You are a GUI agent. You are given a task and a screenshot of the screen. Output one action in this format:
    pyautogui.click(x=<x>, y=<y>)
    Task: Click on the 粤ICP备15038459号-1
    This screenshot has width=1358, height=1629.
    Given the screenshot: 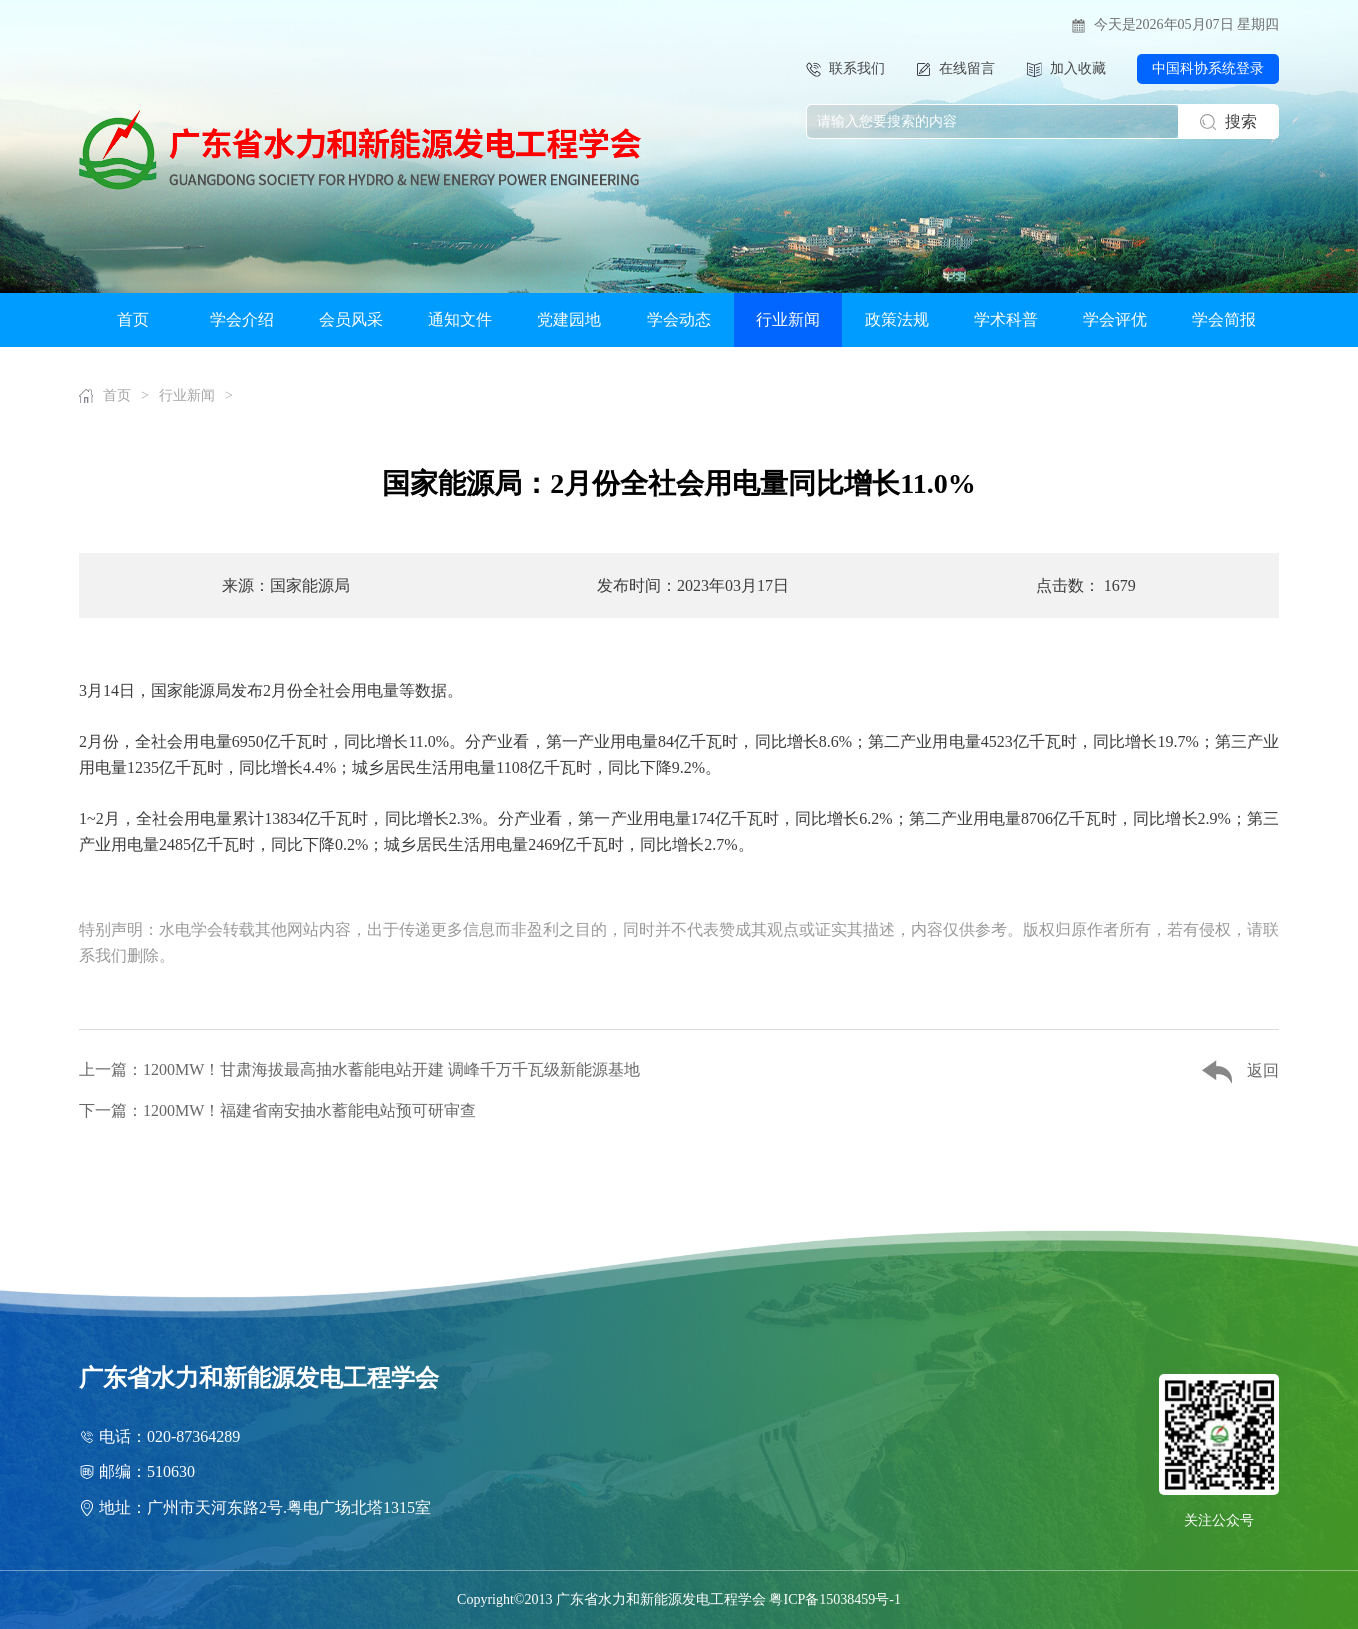 What is the action you would take?
    pyautogui.click(x=834, y=1599)
    